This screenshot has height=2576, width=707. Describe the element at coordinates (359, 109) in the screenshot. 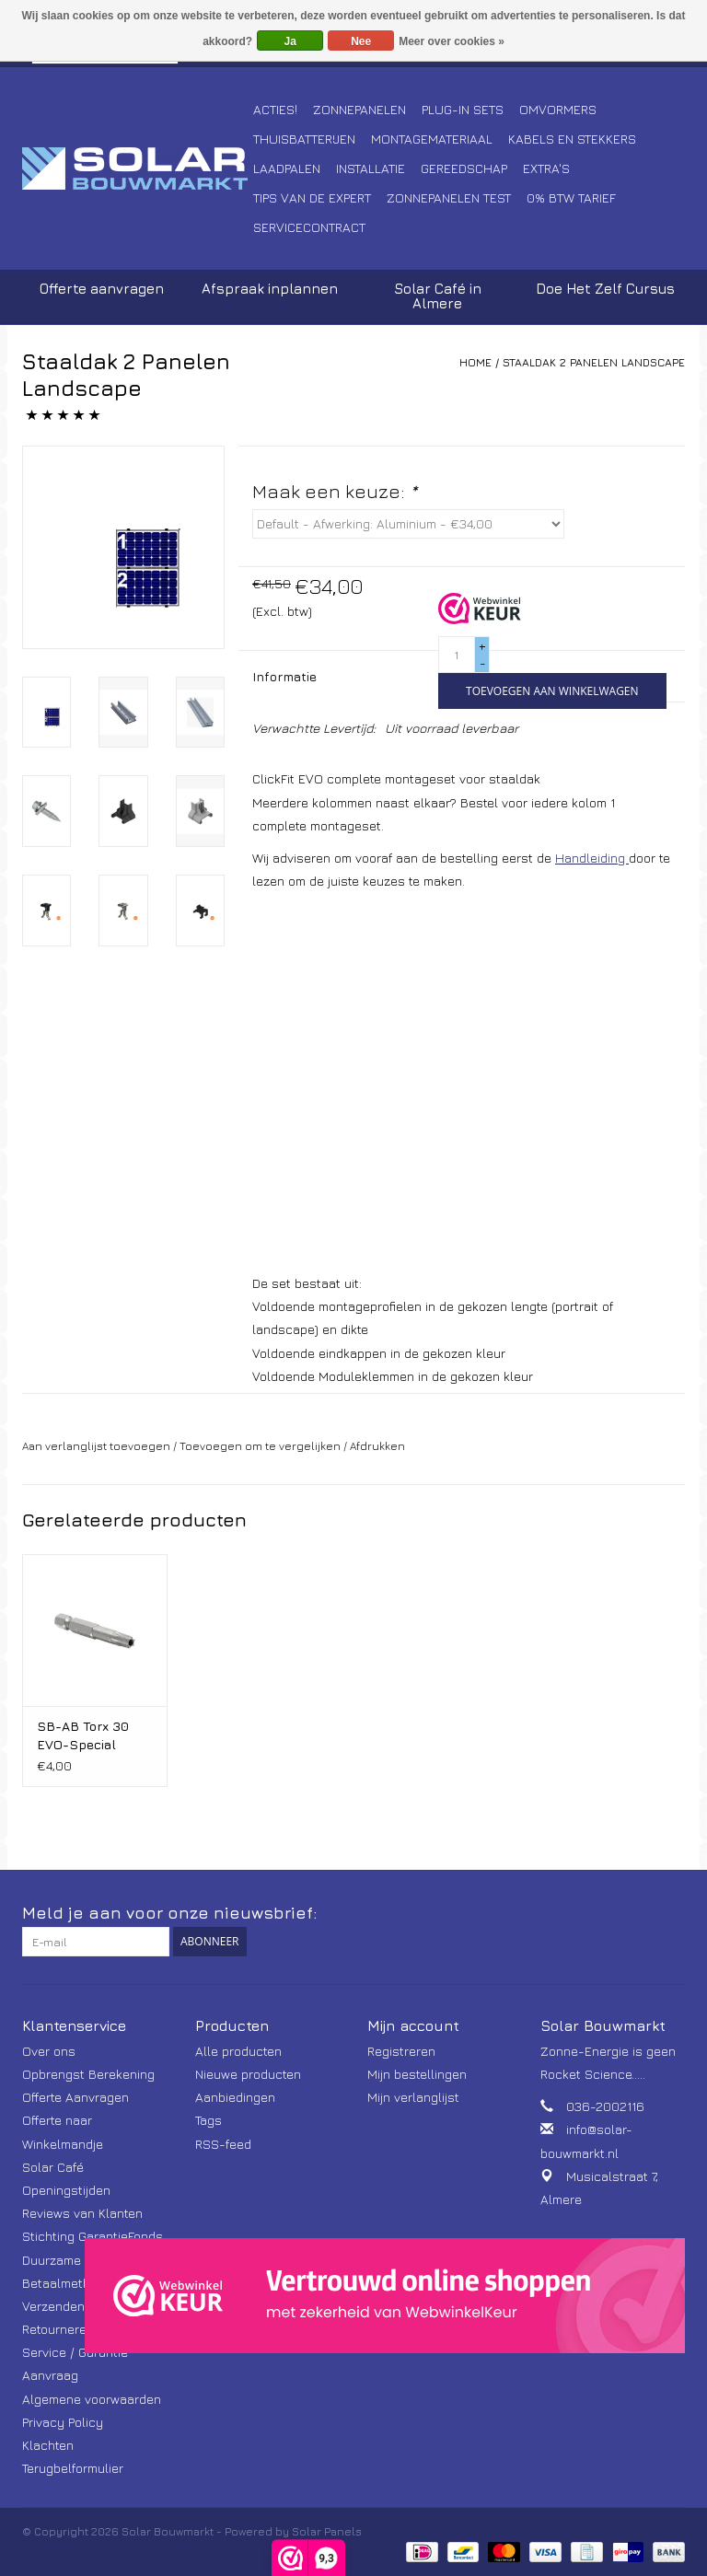

I see `Zonnepanelen` at that location.